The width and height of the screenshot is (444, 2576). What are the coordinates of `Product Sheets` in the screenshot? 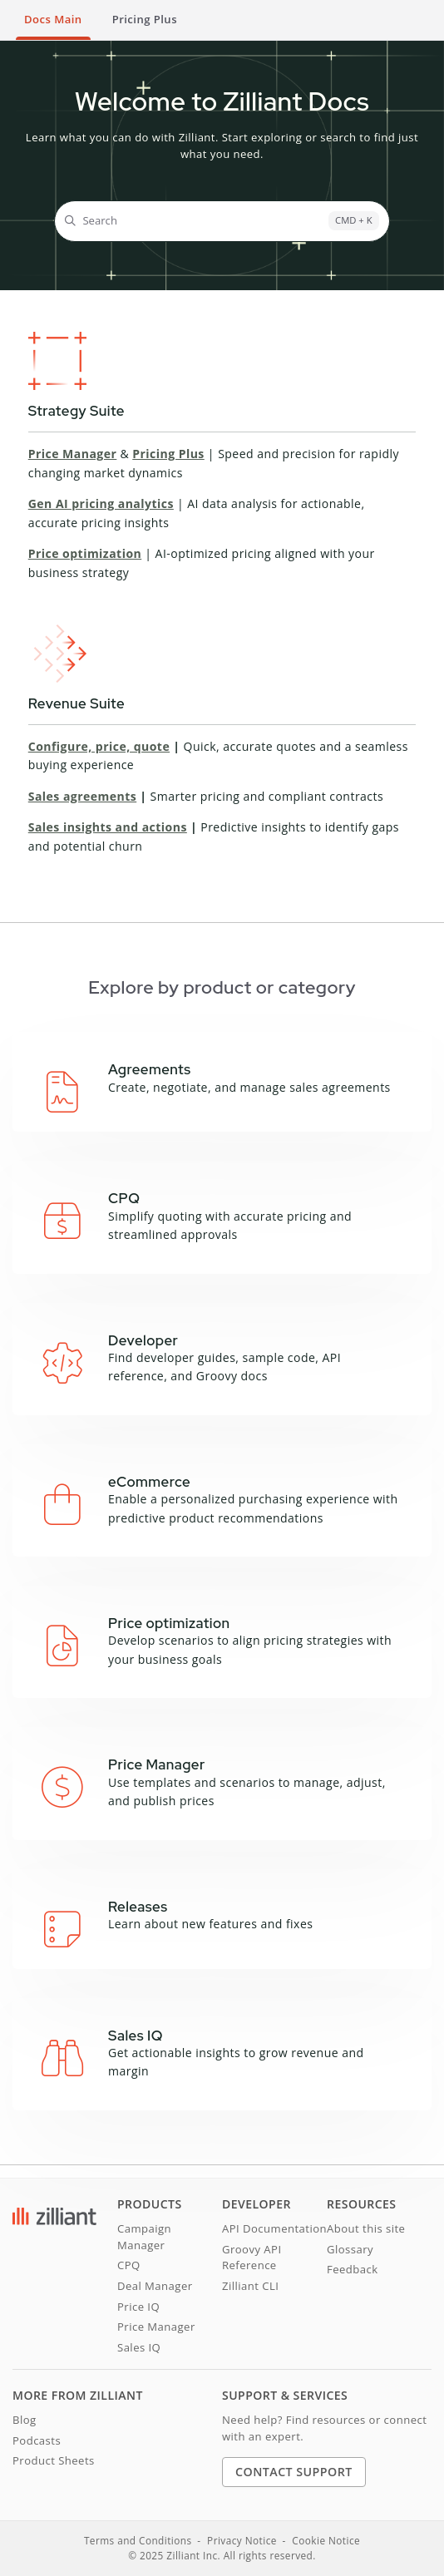 It's located at (53, 2460).